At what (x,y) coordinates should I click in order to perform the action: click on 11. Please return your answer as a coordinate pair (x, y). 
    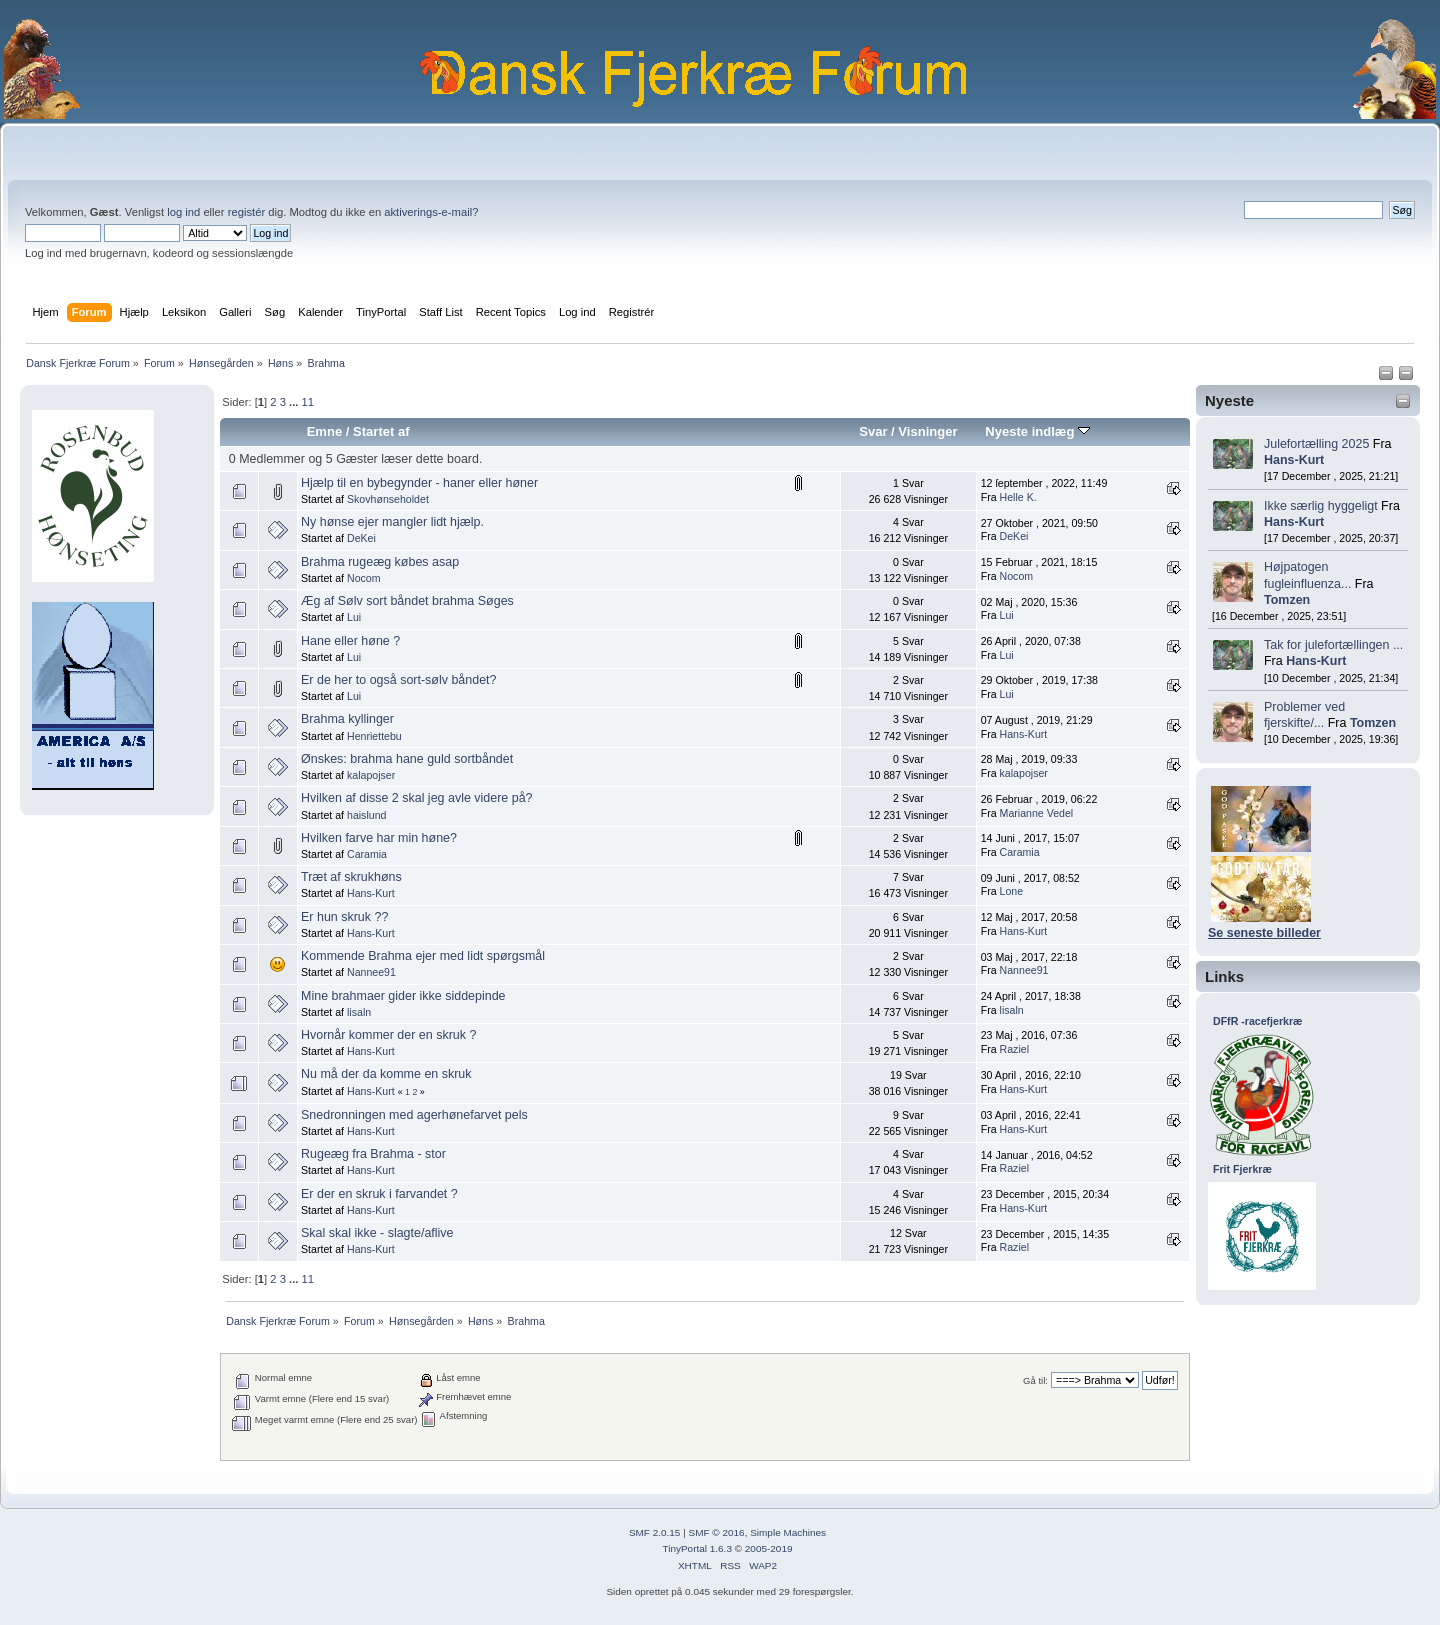
    Looking at the image, I should click on (307, 402).